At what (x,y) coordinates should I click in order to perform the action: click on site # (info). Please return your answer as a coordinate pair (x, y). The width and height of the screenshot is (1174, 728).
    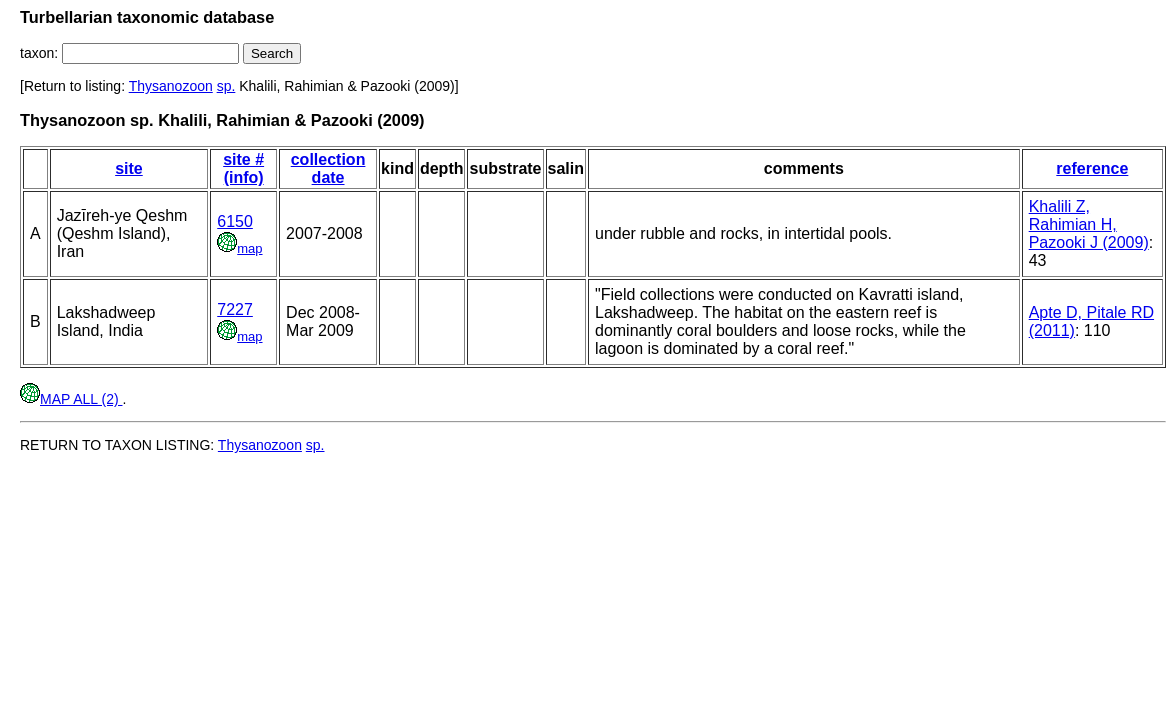
    Looking at the image, I should click on (243, 168).